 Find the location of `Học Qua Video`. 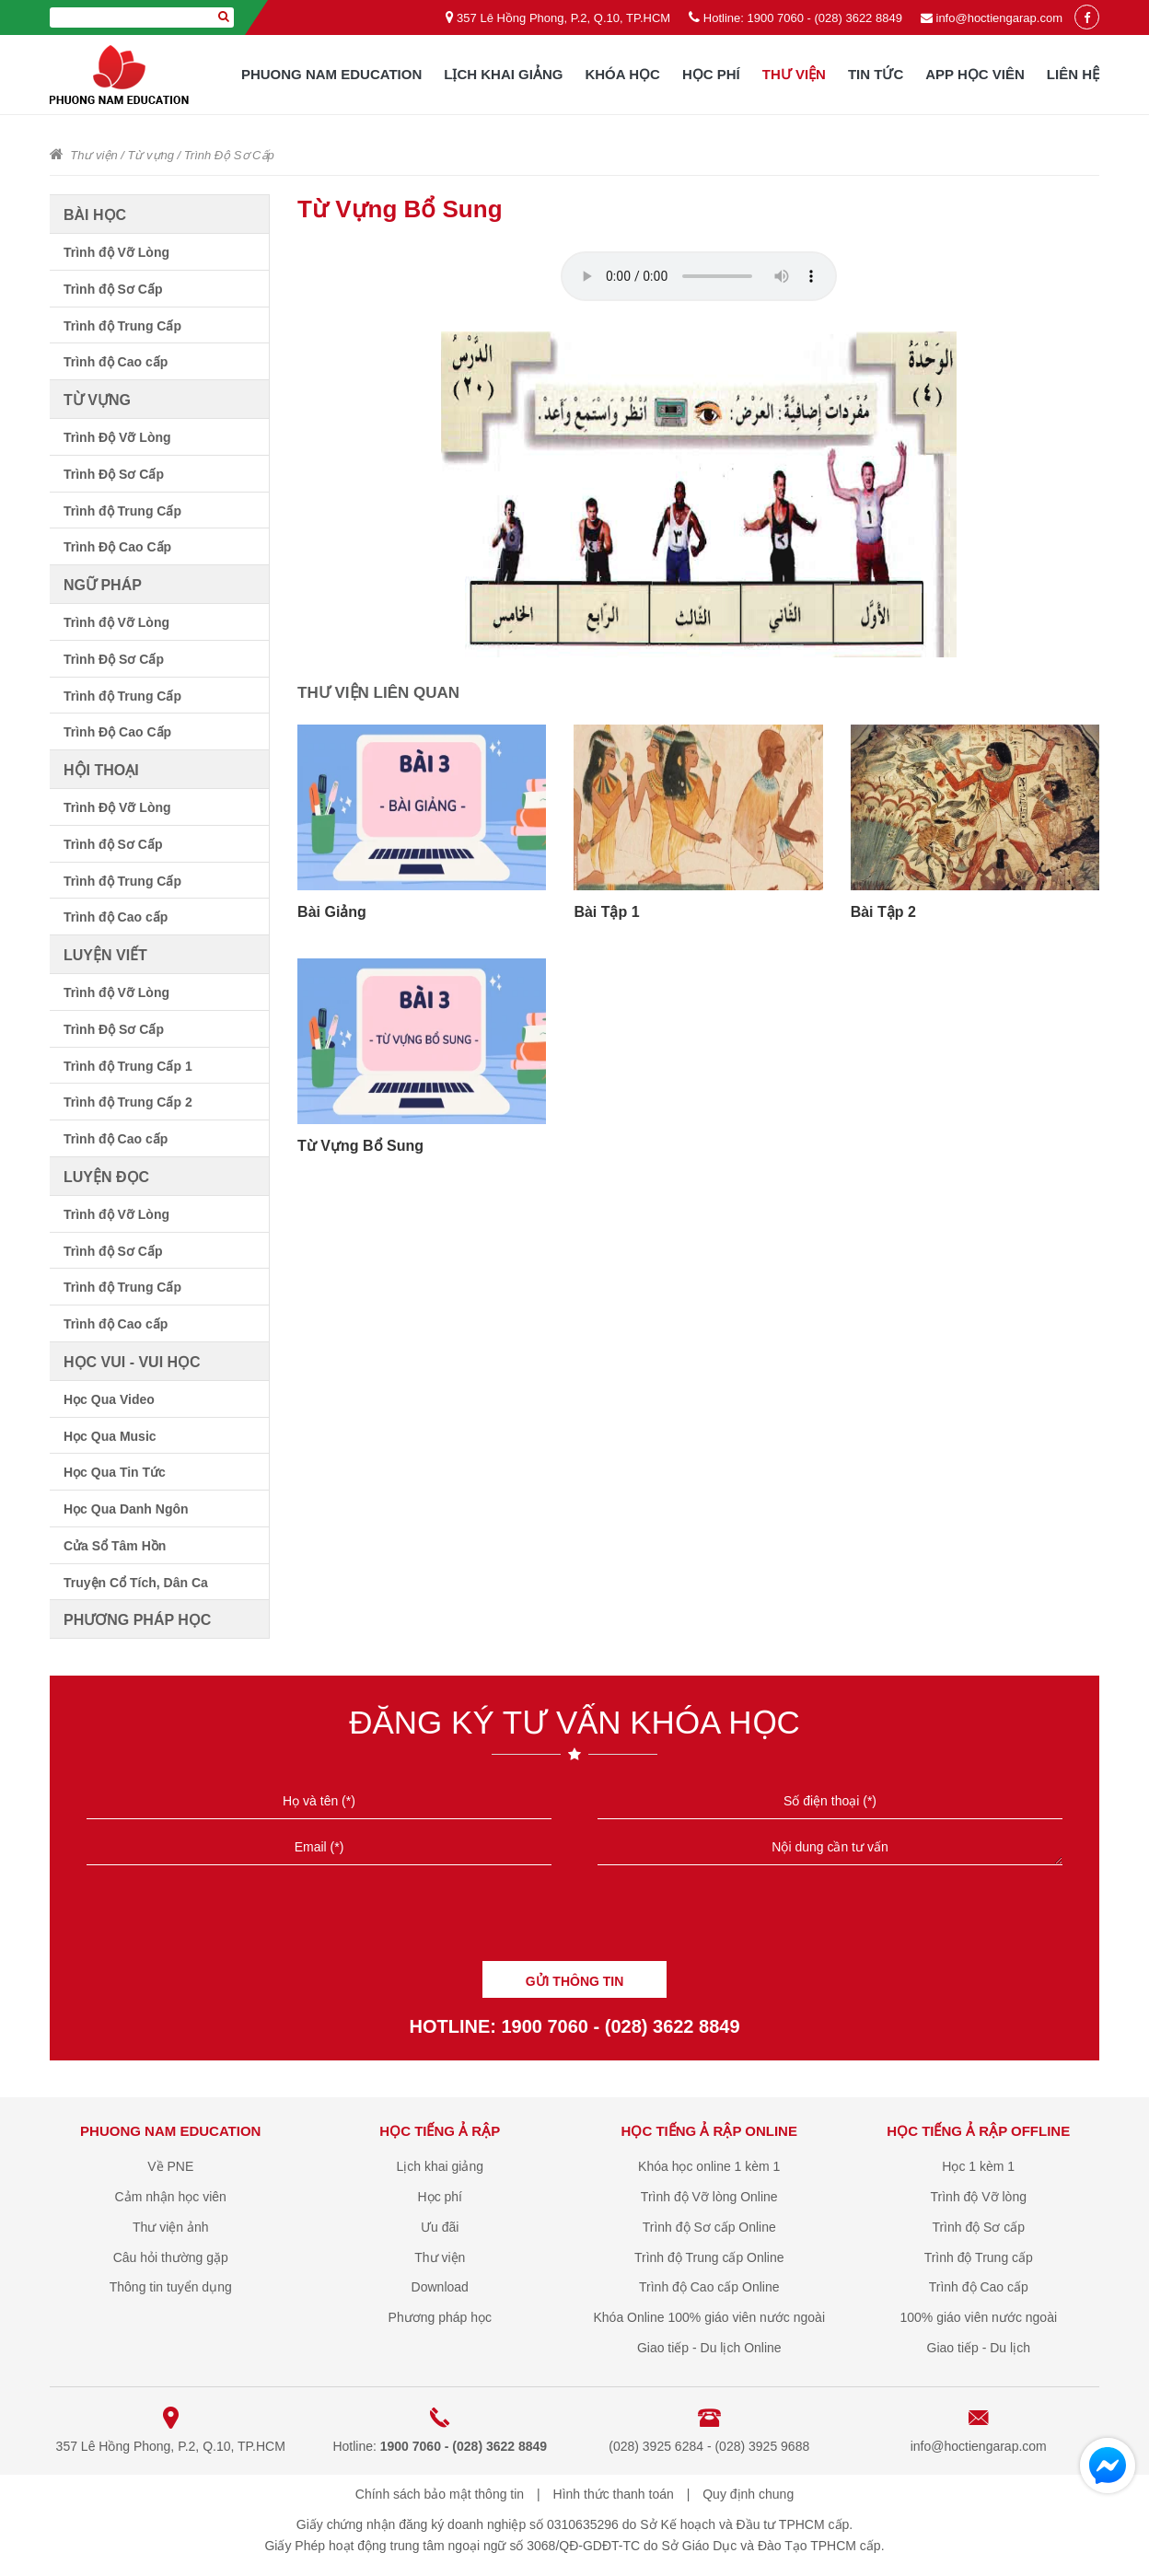

Học Qua Video is located at coordinates (109, 1399).